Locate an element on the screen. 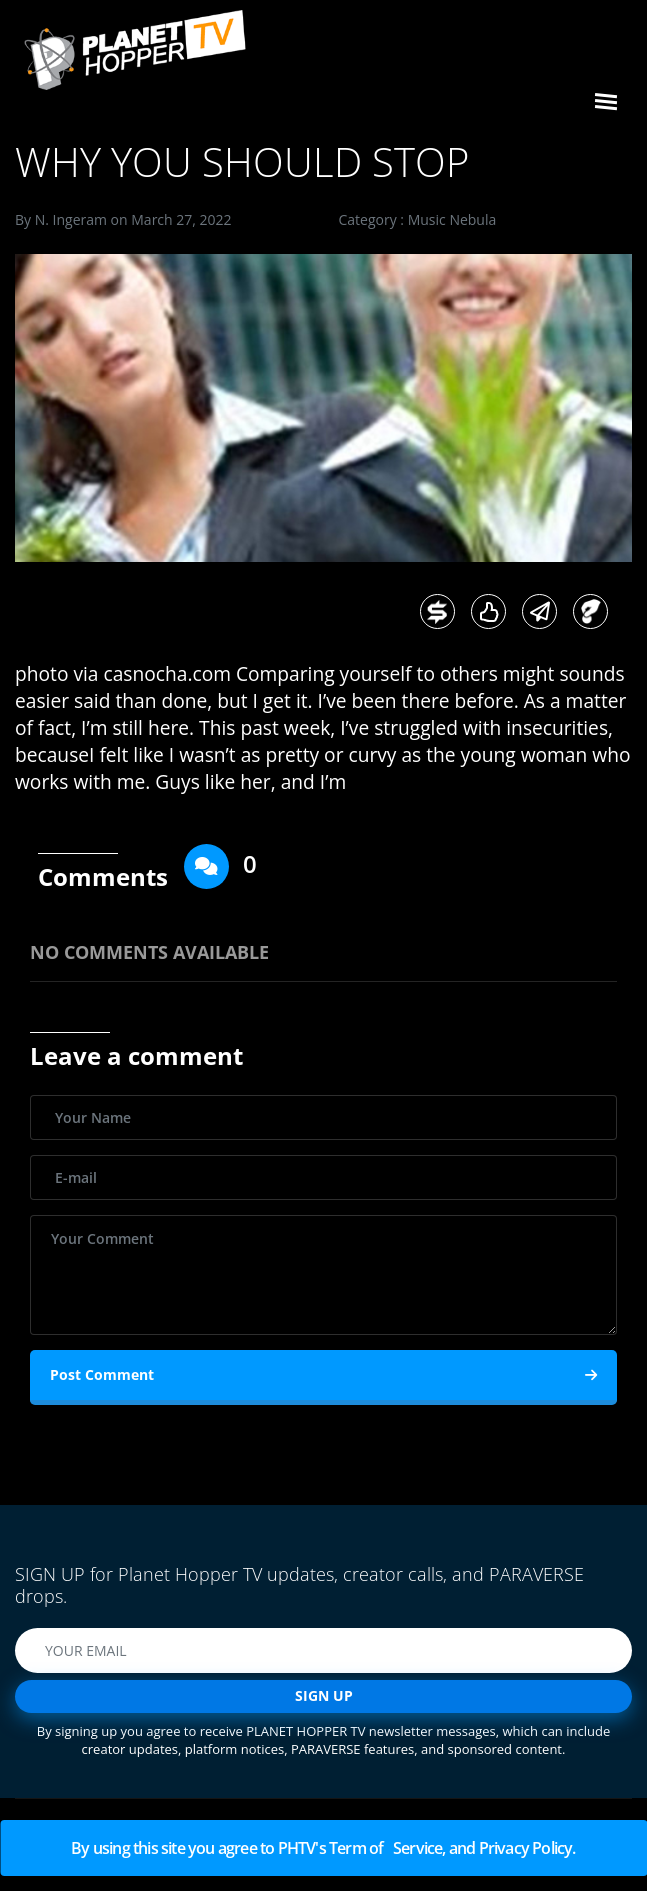  Post Comment is located at coordinates (323, 1375).